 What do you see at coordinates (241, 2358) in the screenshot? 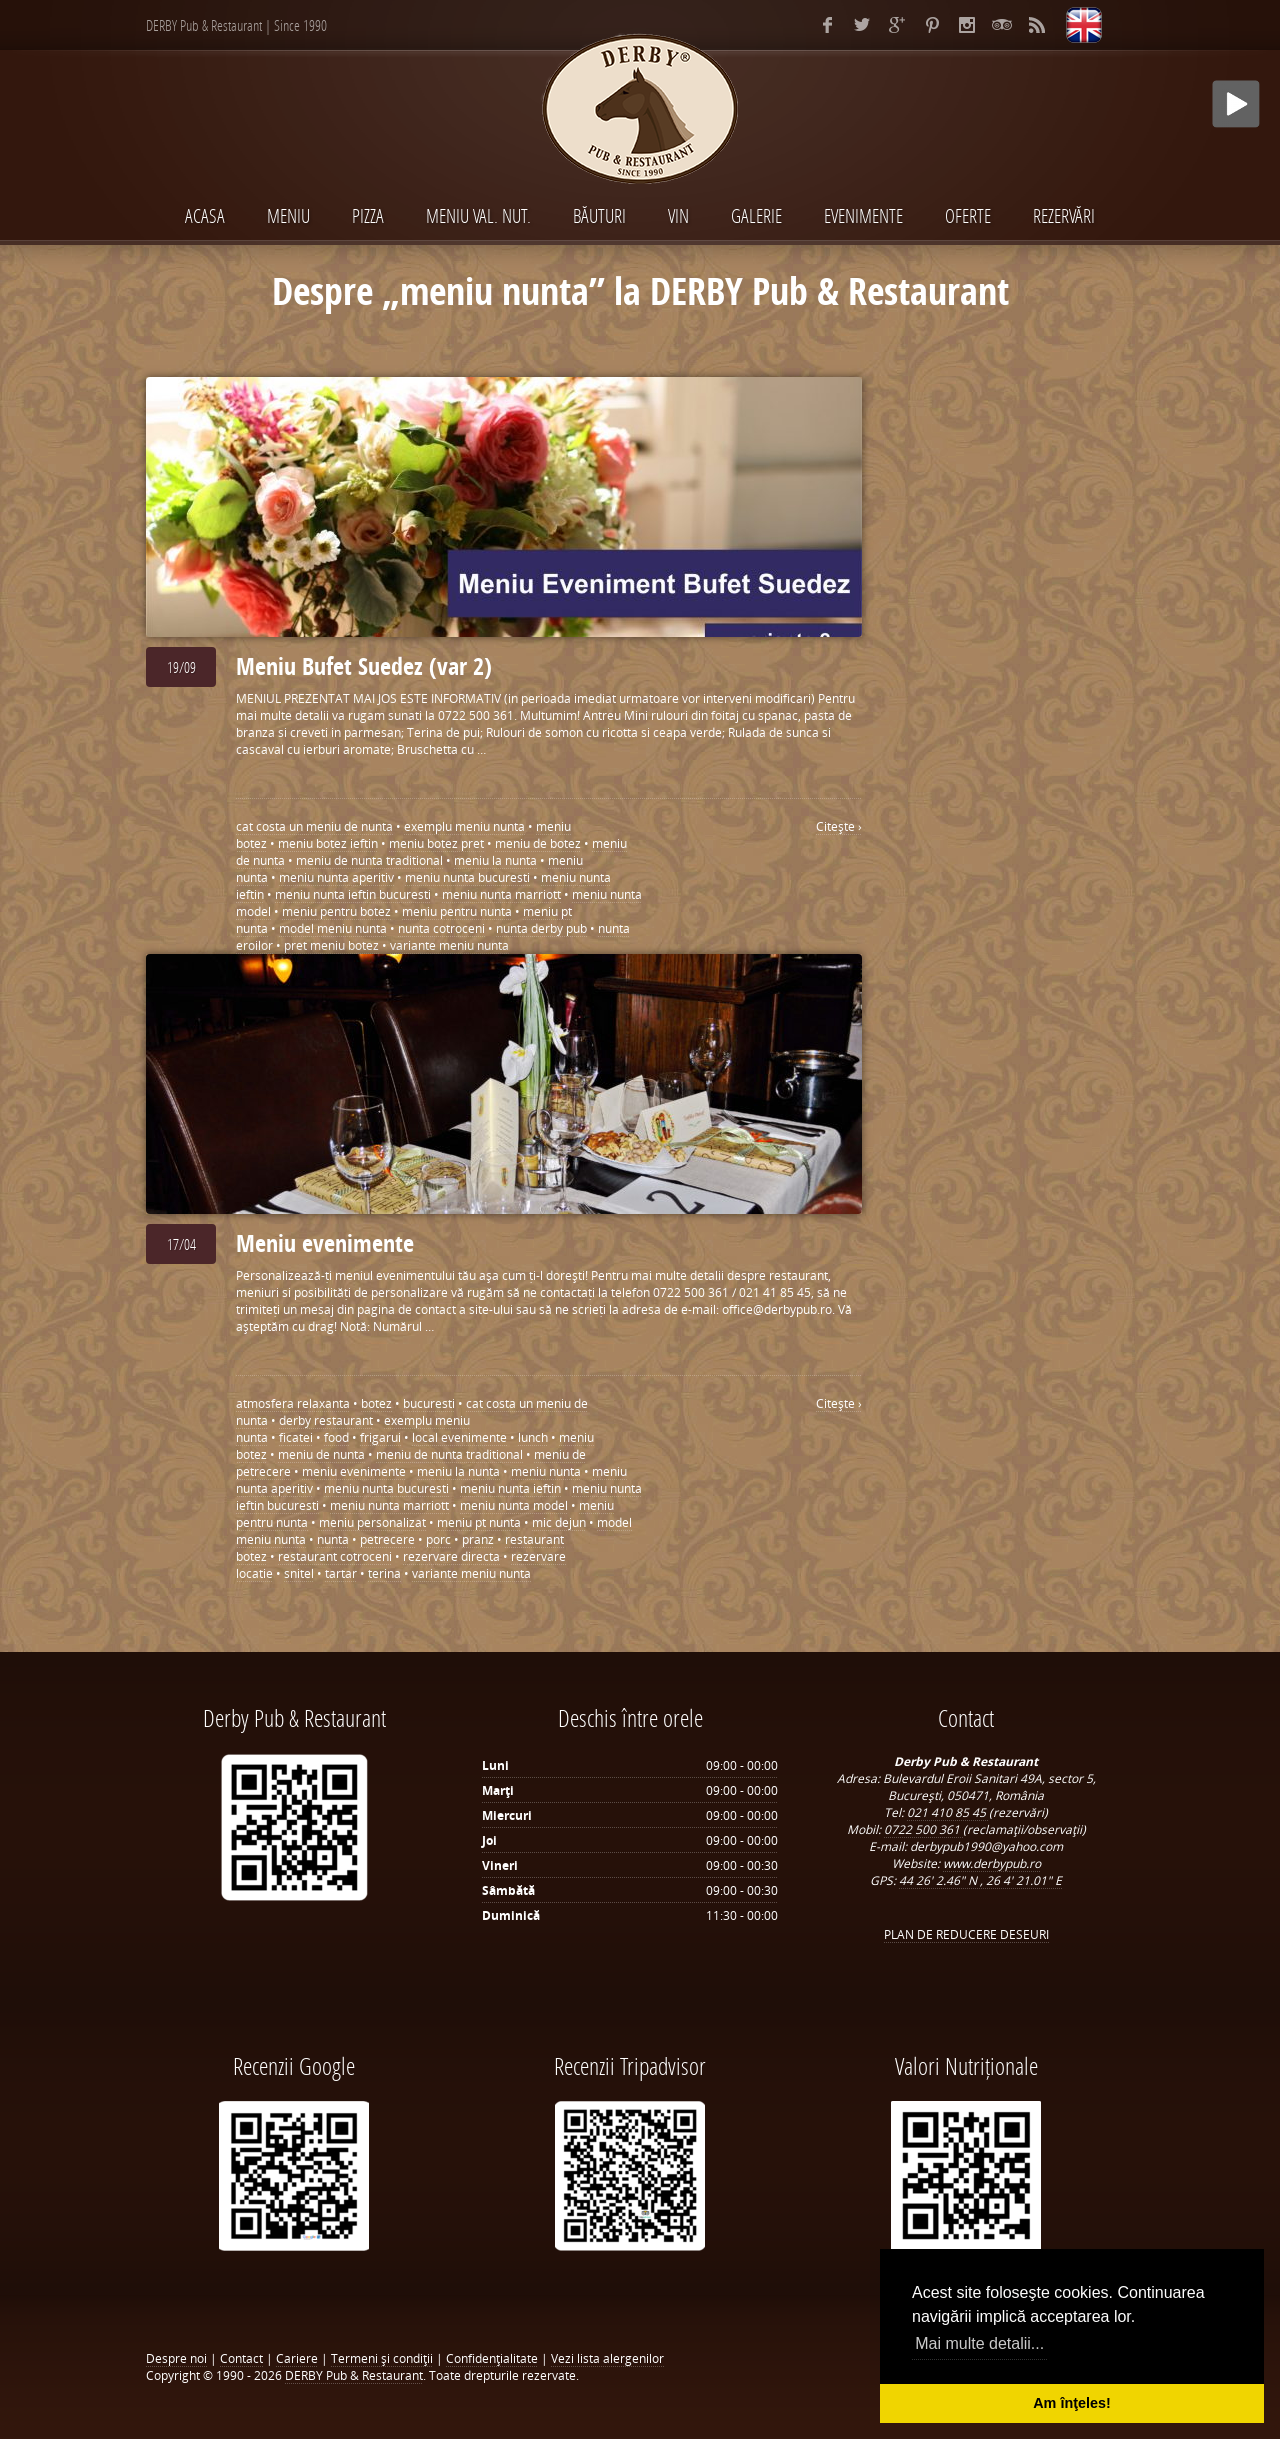
I see `Contact` at bounding box center [241, 2358].